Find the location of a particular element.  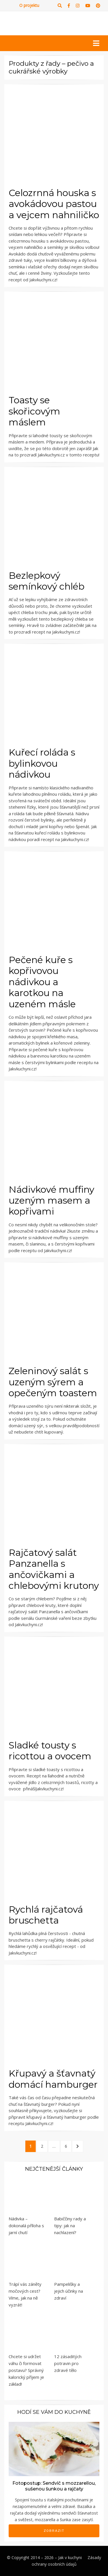

Rajčatový salát Panzanella s ančovičkami a chlebovými krutony is located at coordinates (54, 1569).